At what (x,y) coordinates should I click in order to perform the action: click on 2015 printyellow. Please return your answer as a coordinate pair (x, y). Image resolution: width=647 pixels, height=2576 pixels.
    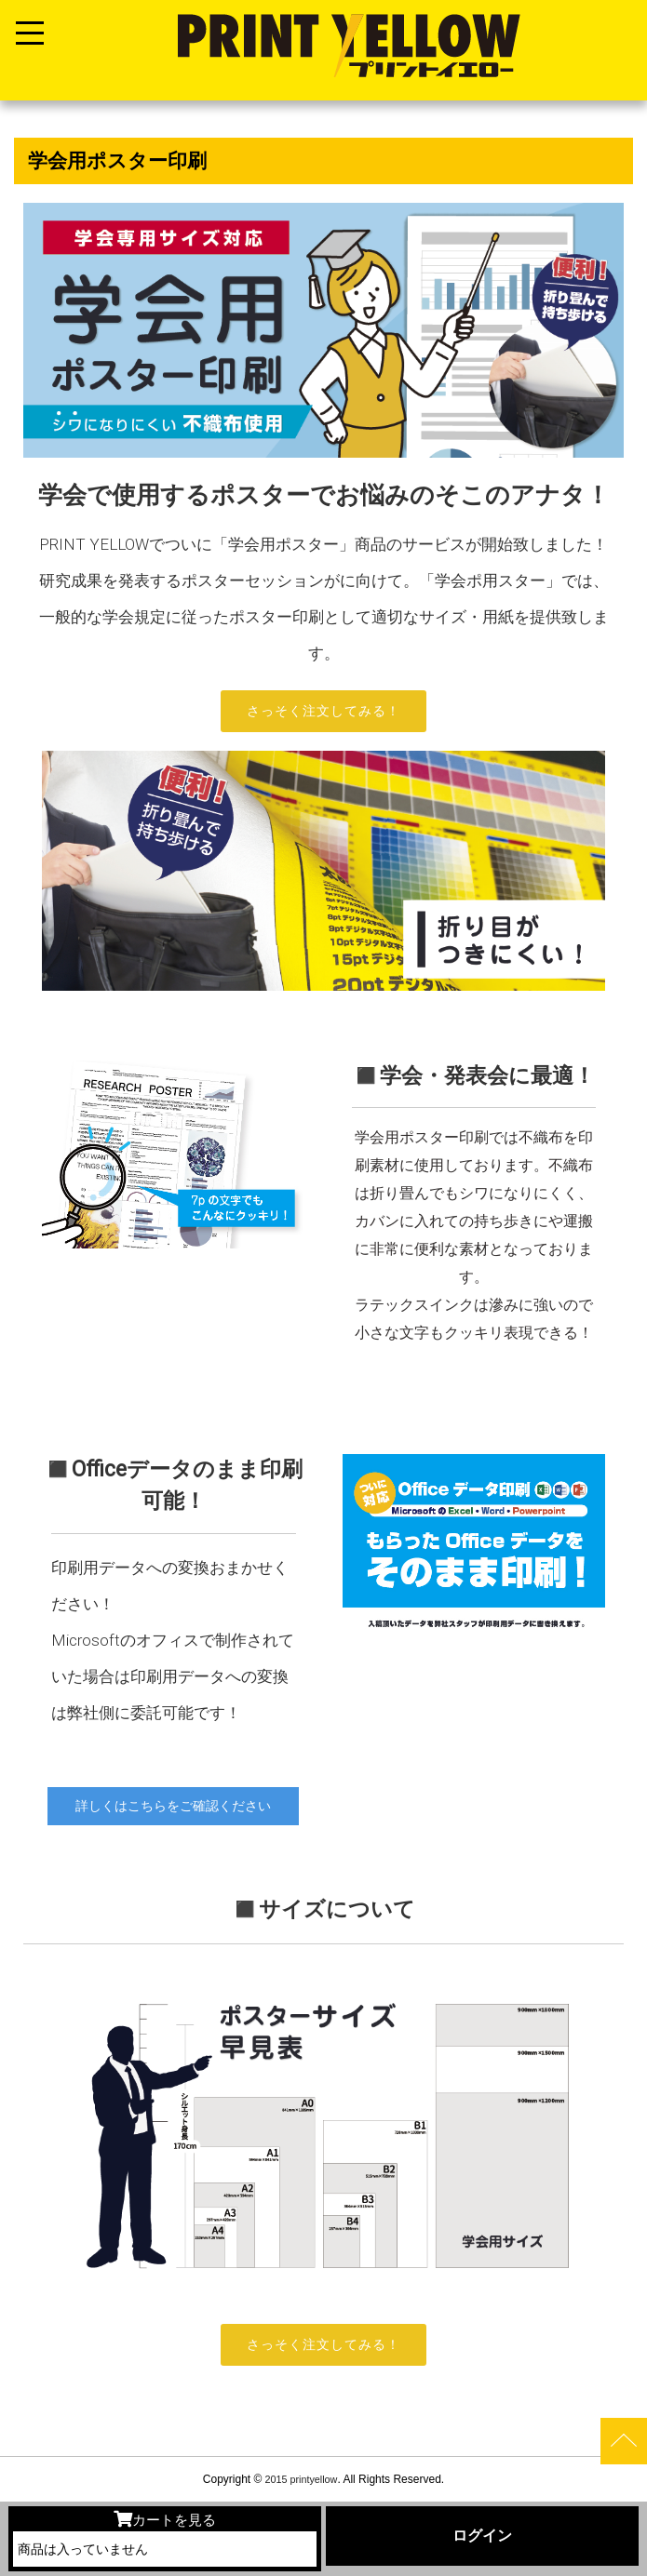
    Looking at the image, I should click on (299, 2479).